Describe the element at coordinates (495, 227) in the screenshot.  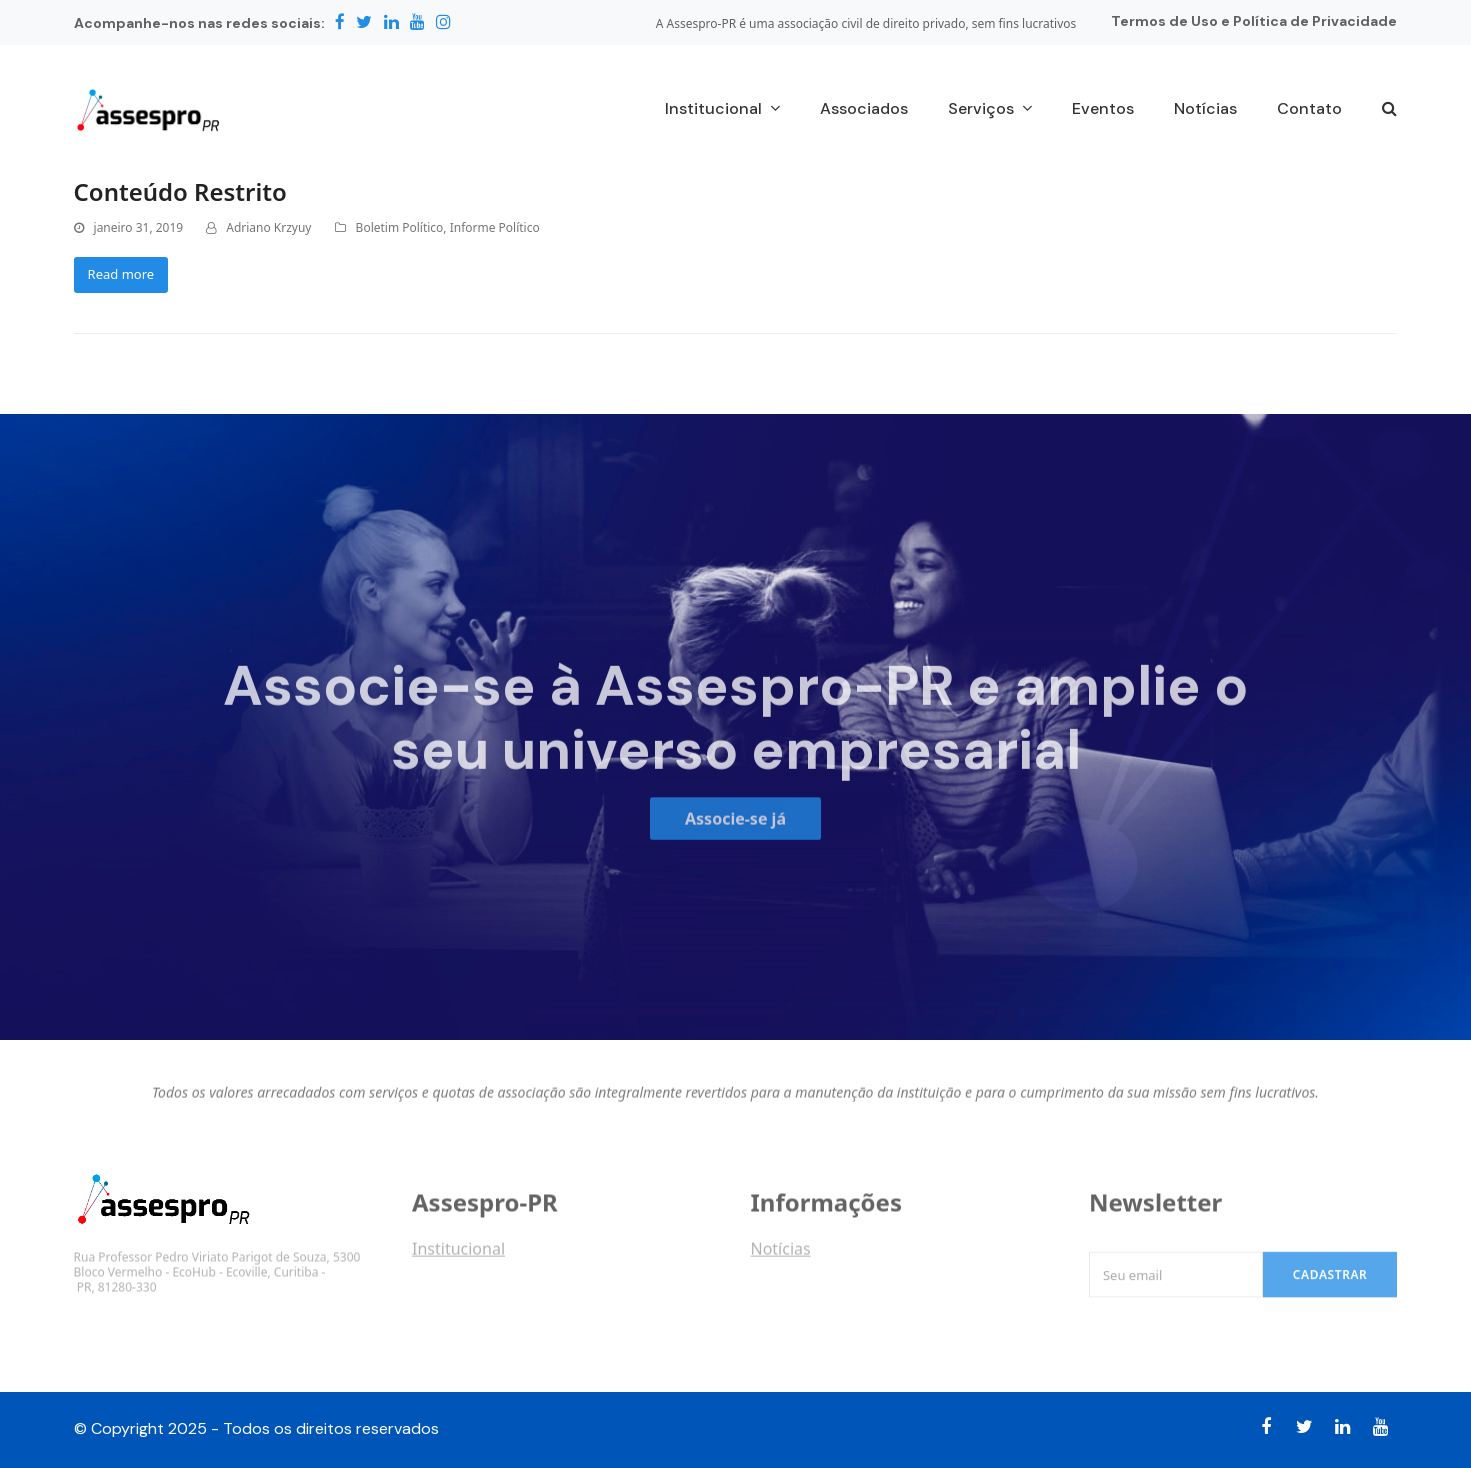
I see `Informe Político` at that location.